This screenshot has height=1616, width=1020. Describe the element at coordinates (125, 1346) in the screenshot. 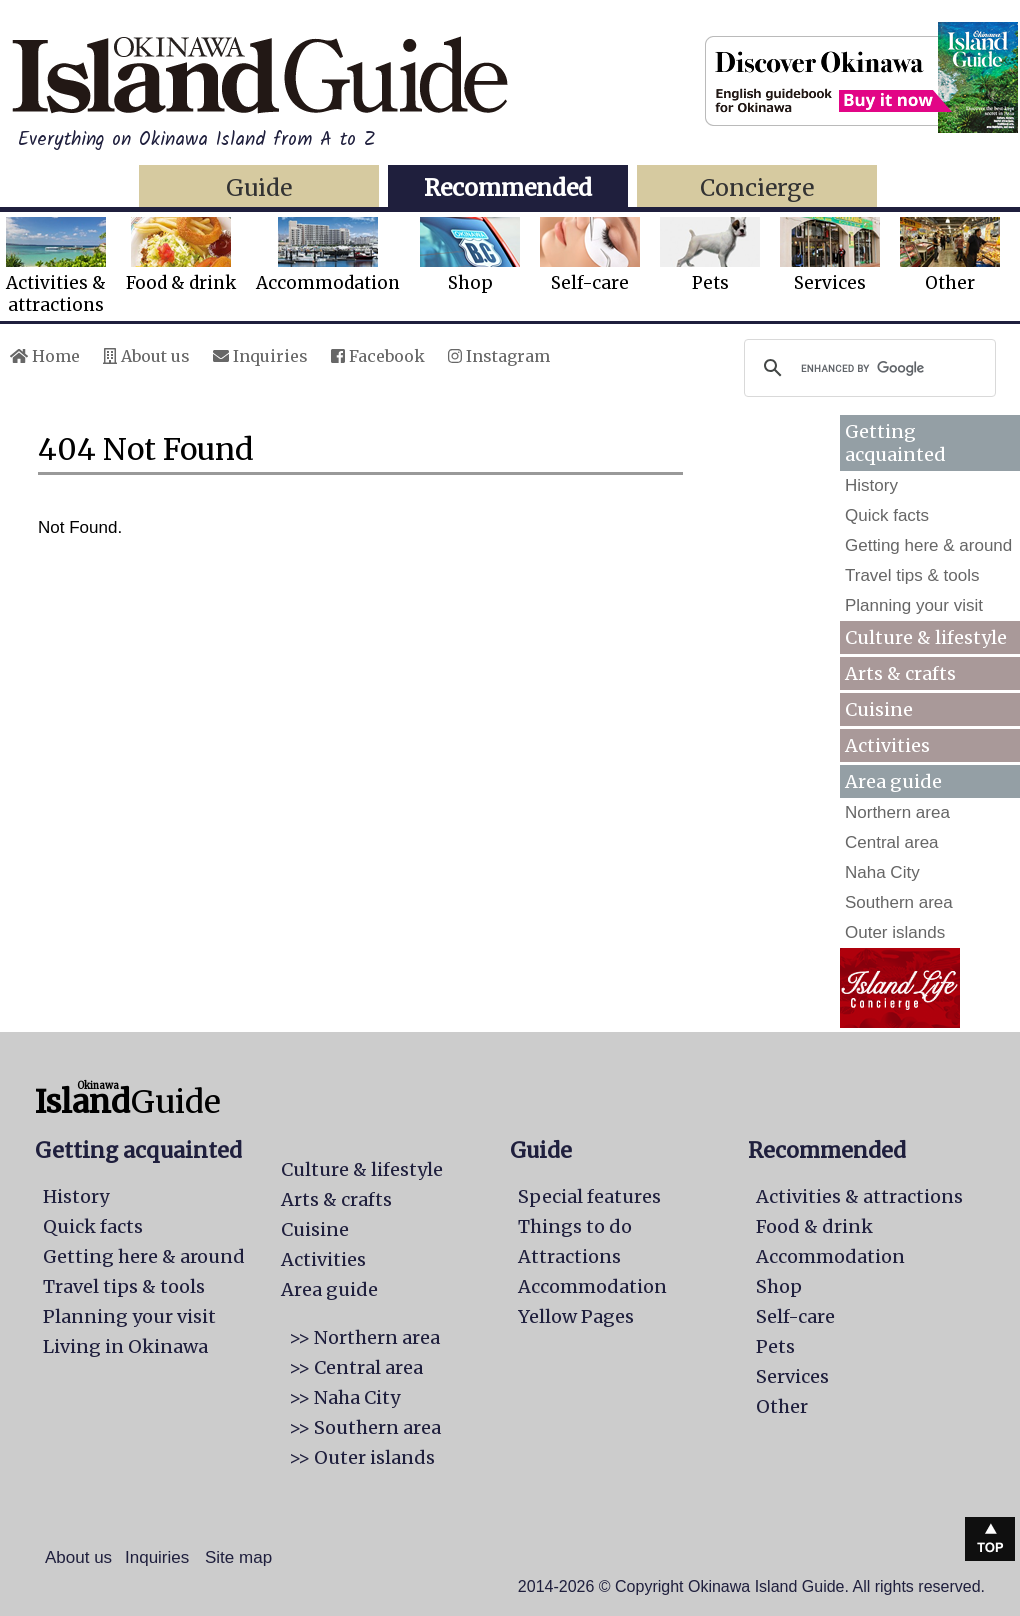

I see `Living in Okinawa` at that location.